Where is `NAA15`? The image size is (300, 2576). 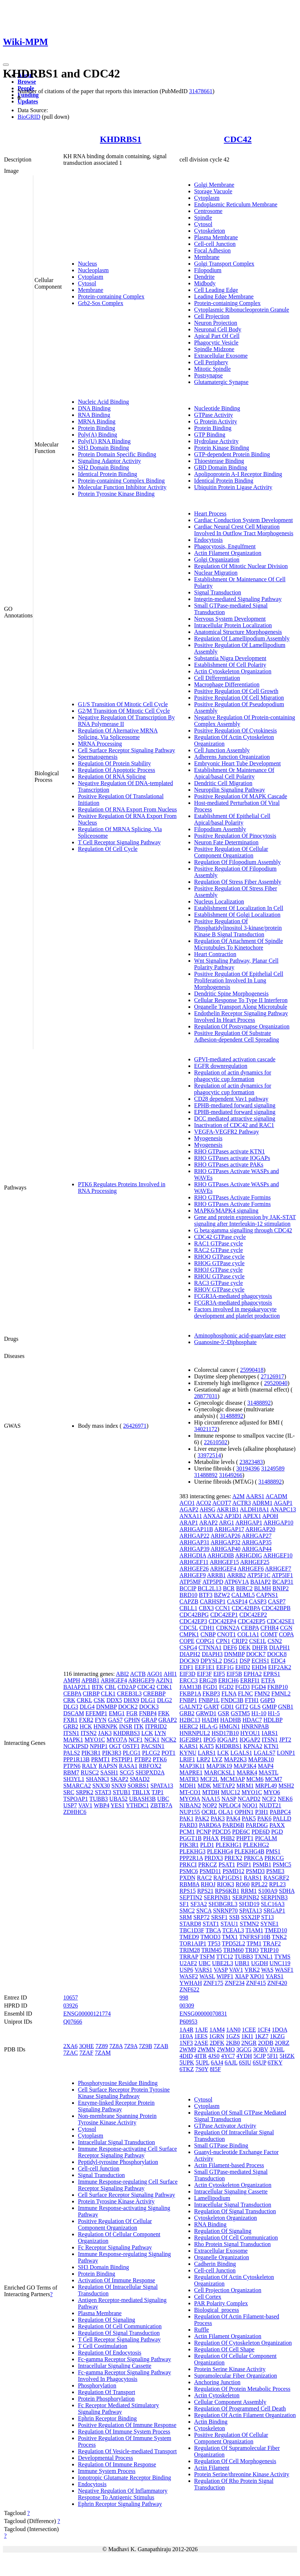 NAA15 is located at coordinates (211, 1799).